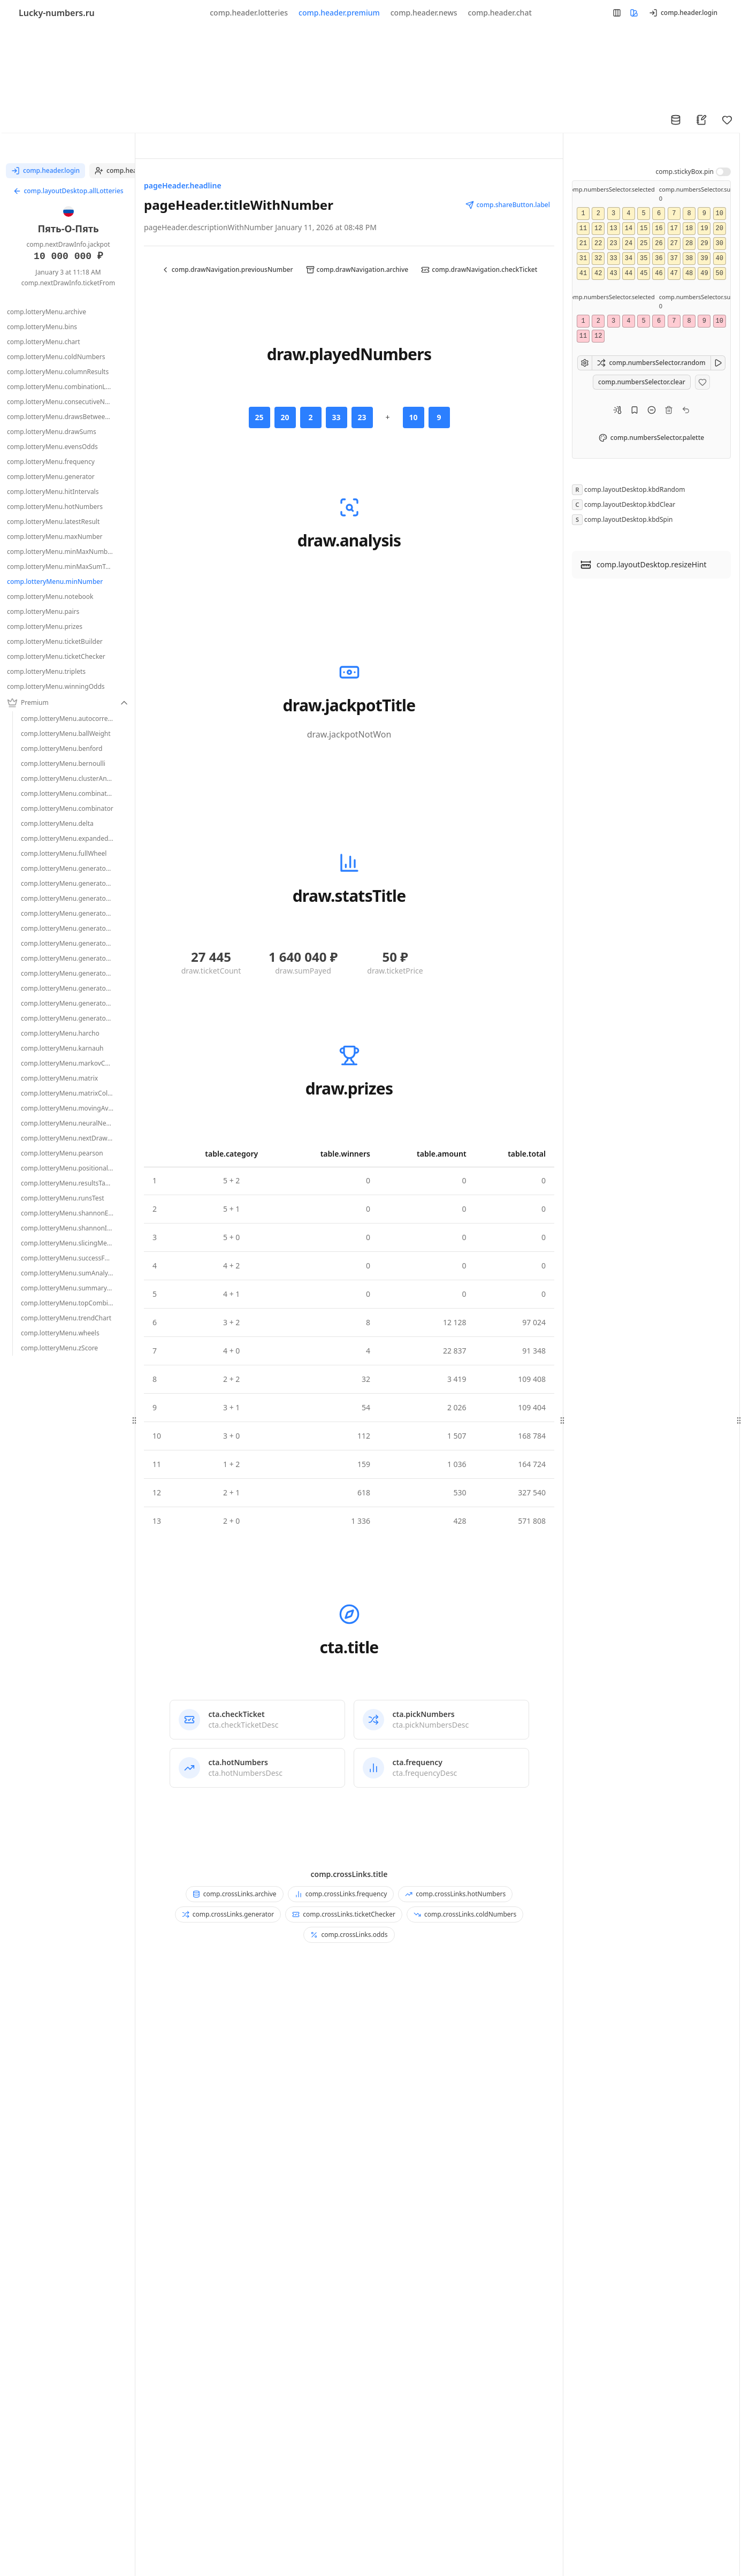 This screenshot has width=749, height=2576. I want to click on 29, so click(704, 243).